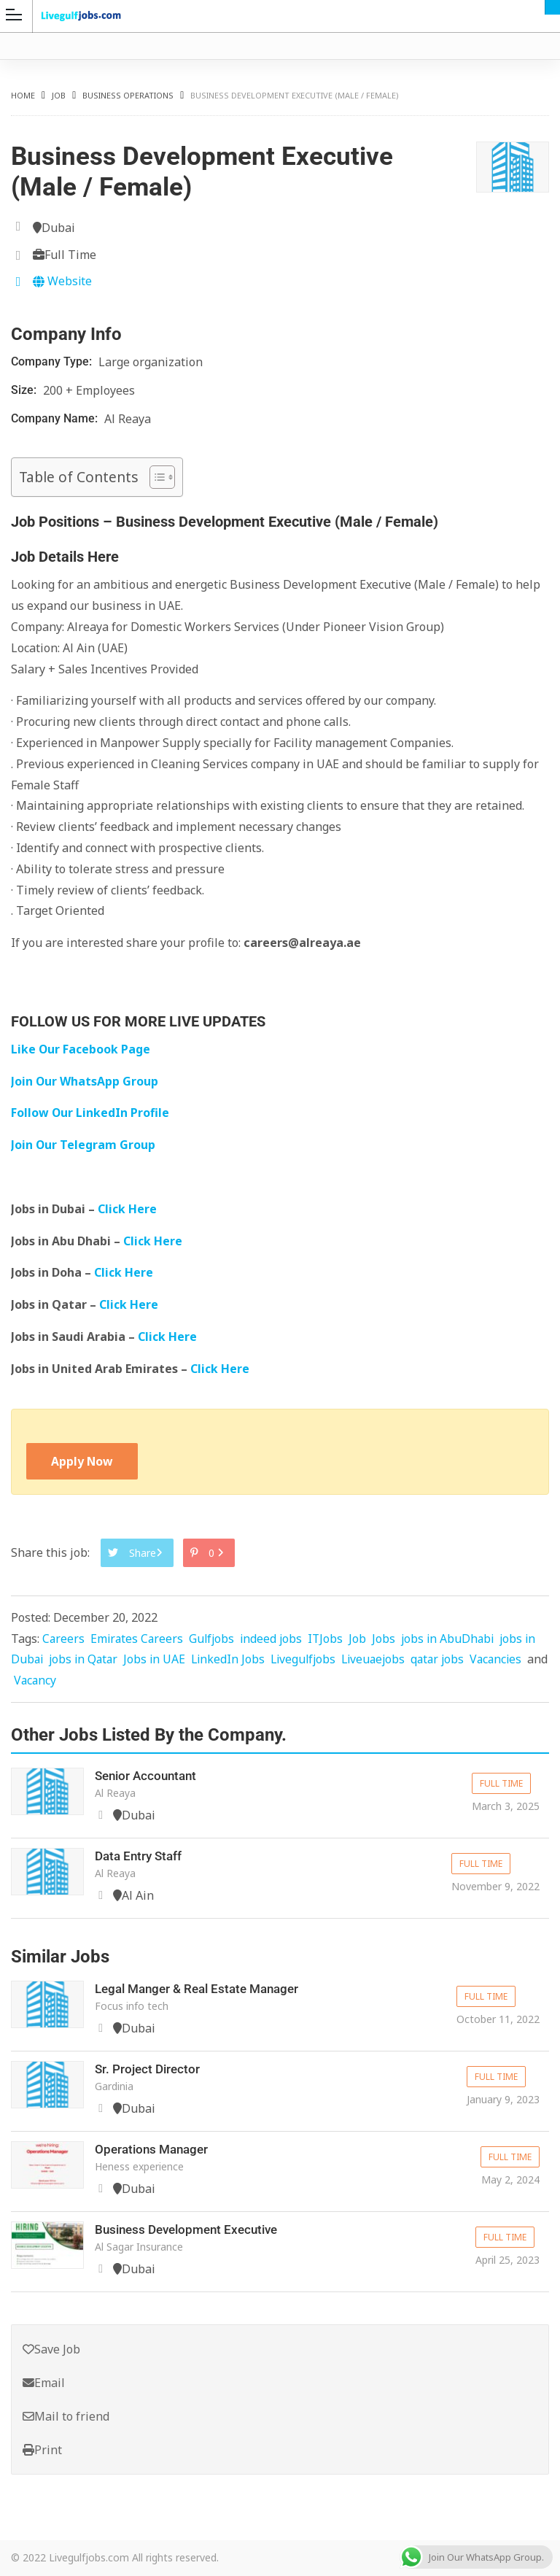  I want to click on Liveuaejobs, so click(384, 1660).